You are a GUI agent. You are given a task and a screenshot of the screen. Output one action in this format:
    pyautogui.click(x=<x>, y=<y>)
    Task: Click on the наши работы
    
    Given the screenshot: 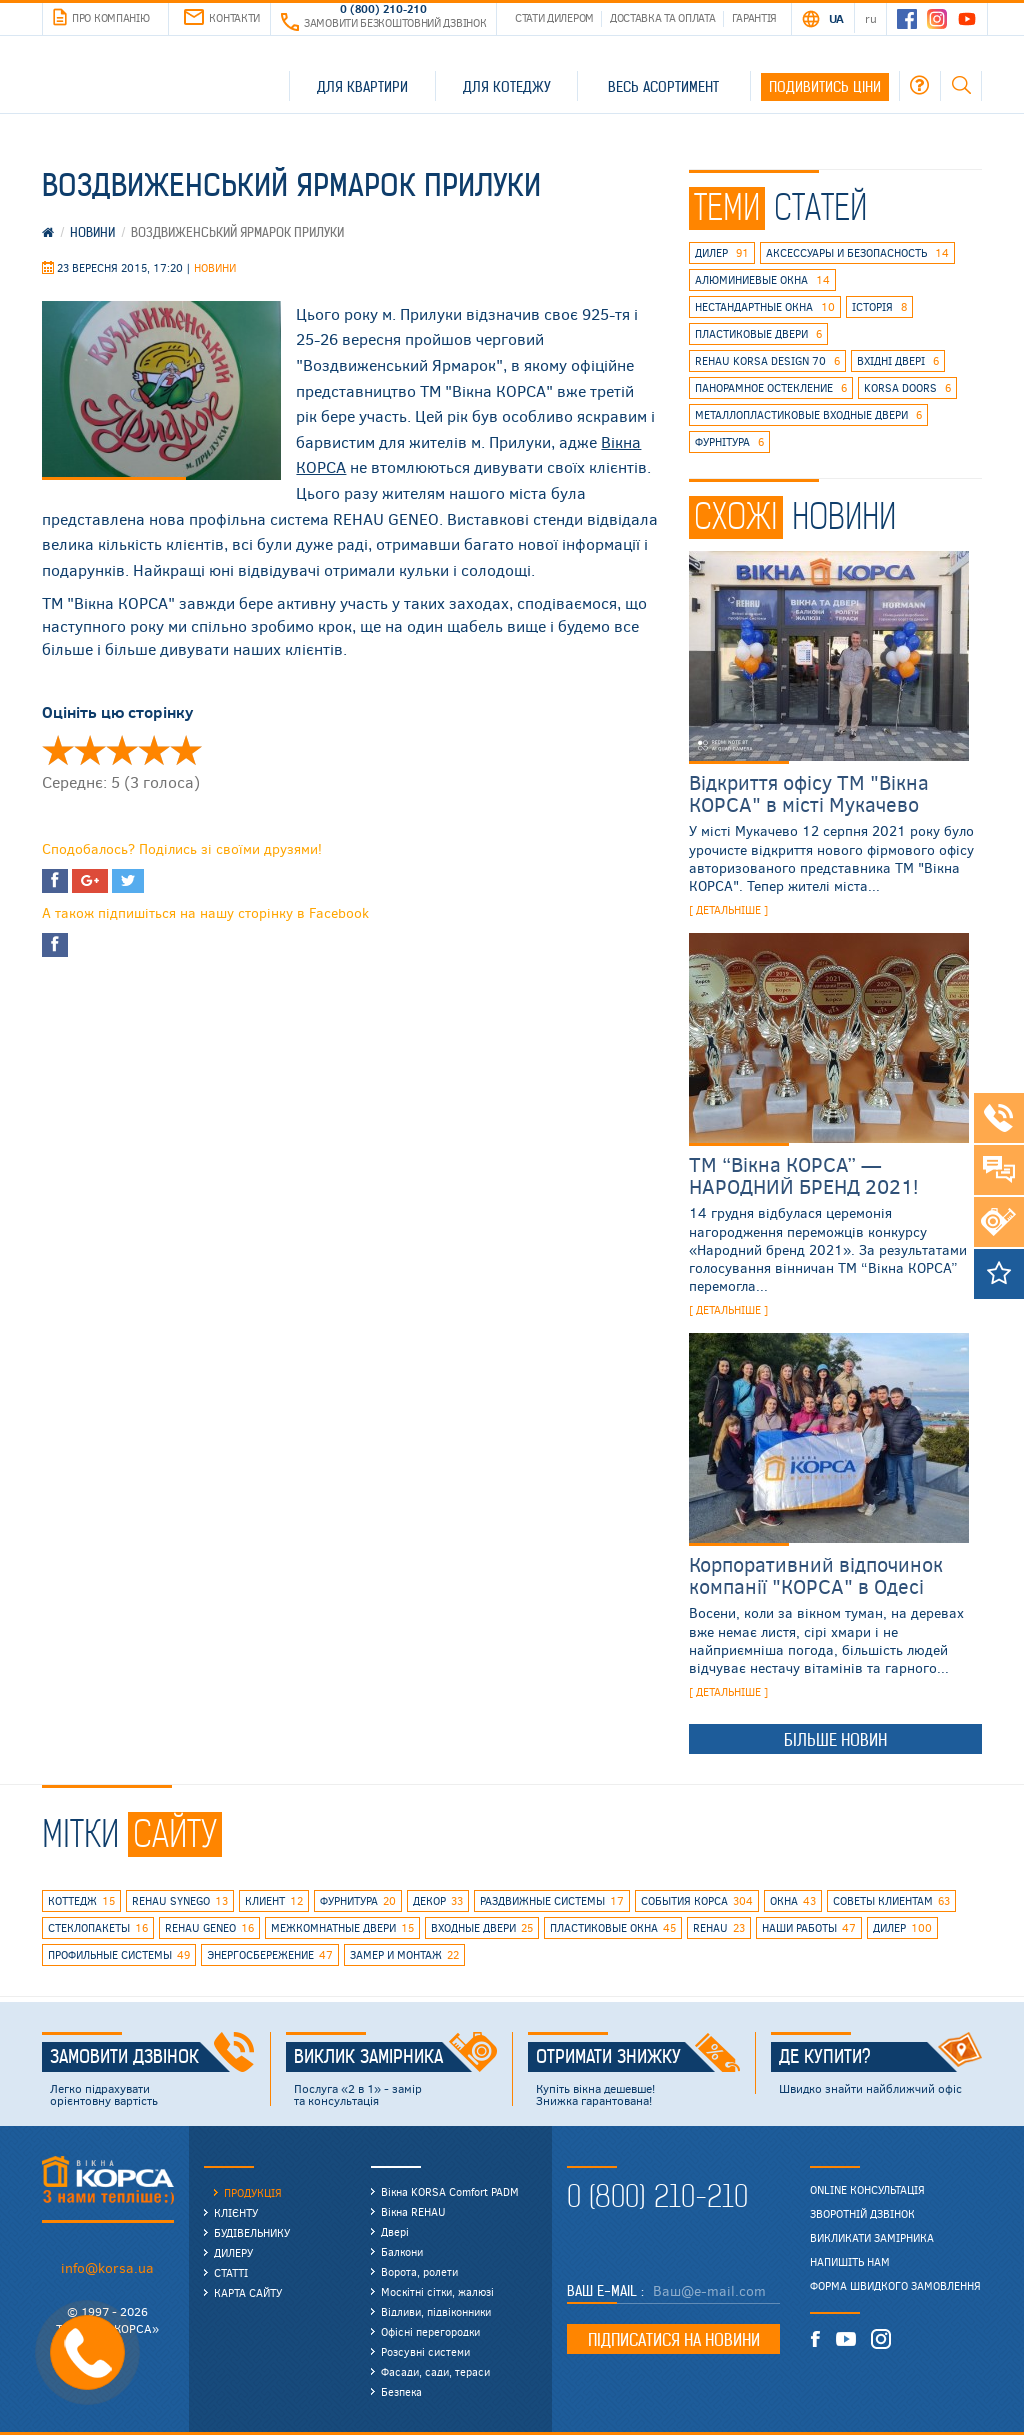 What is the action you would take?
    pyautogui.click(x=809, y=1928)
    